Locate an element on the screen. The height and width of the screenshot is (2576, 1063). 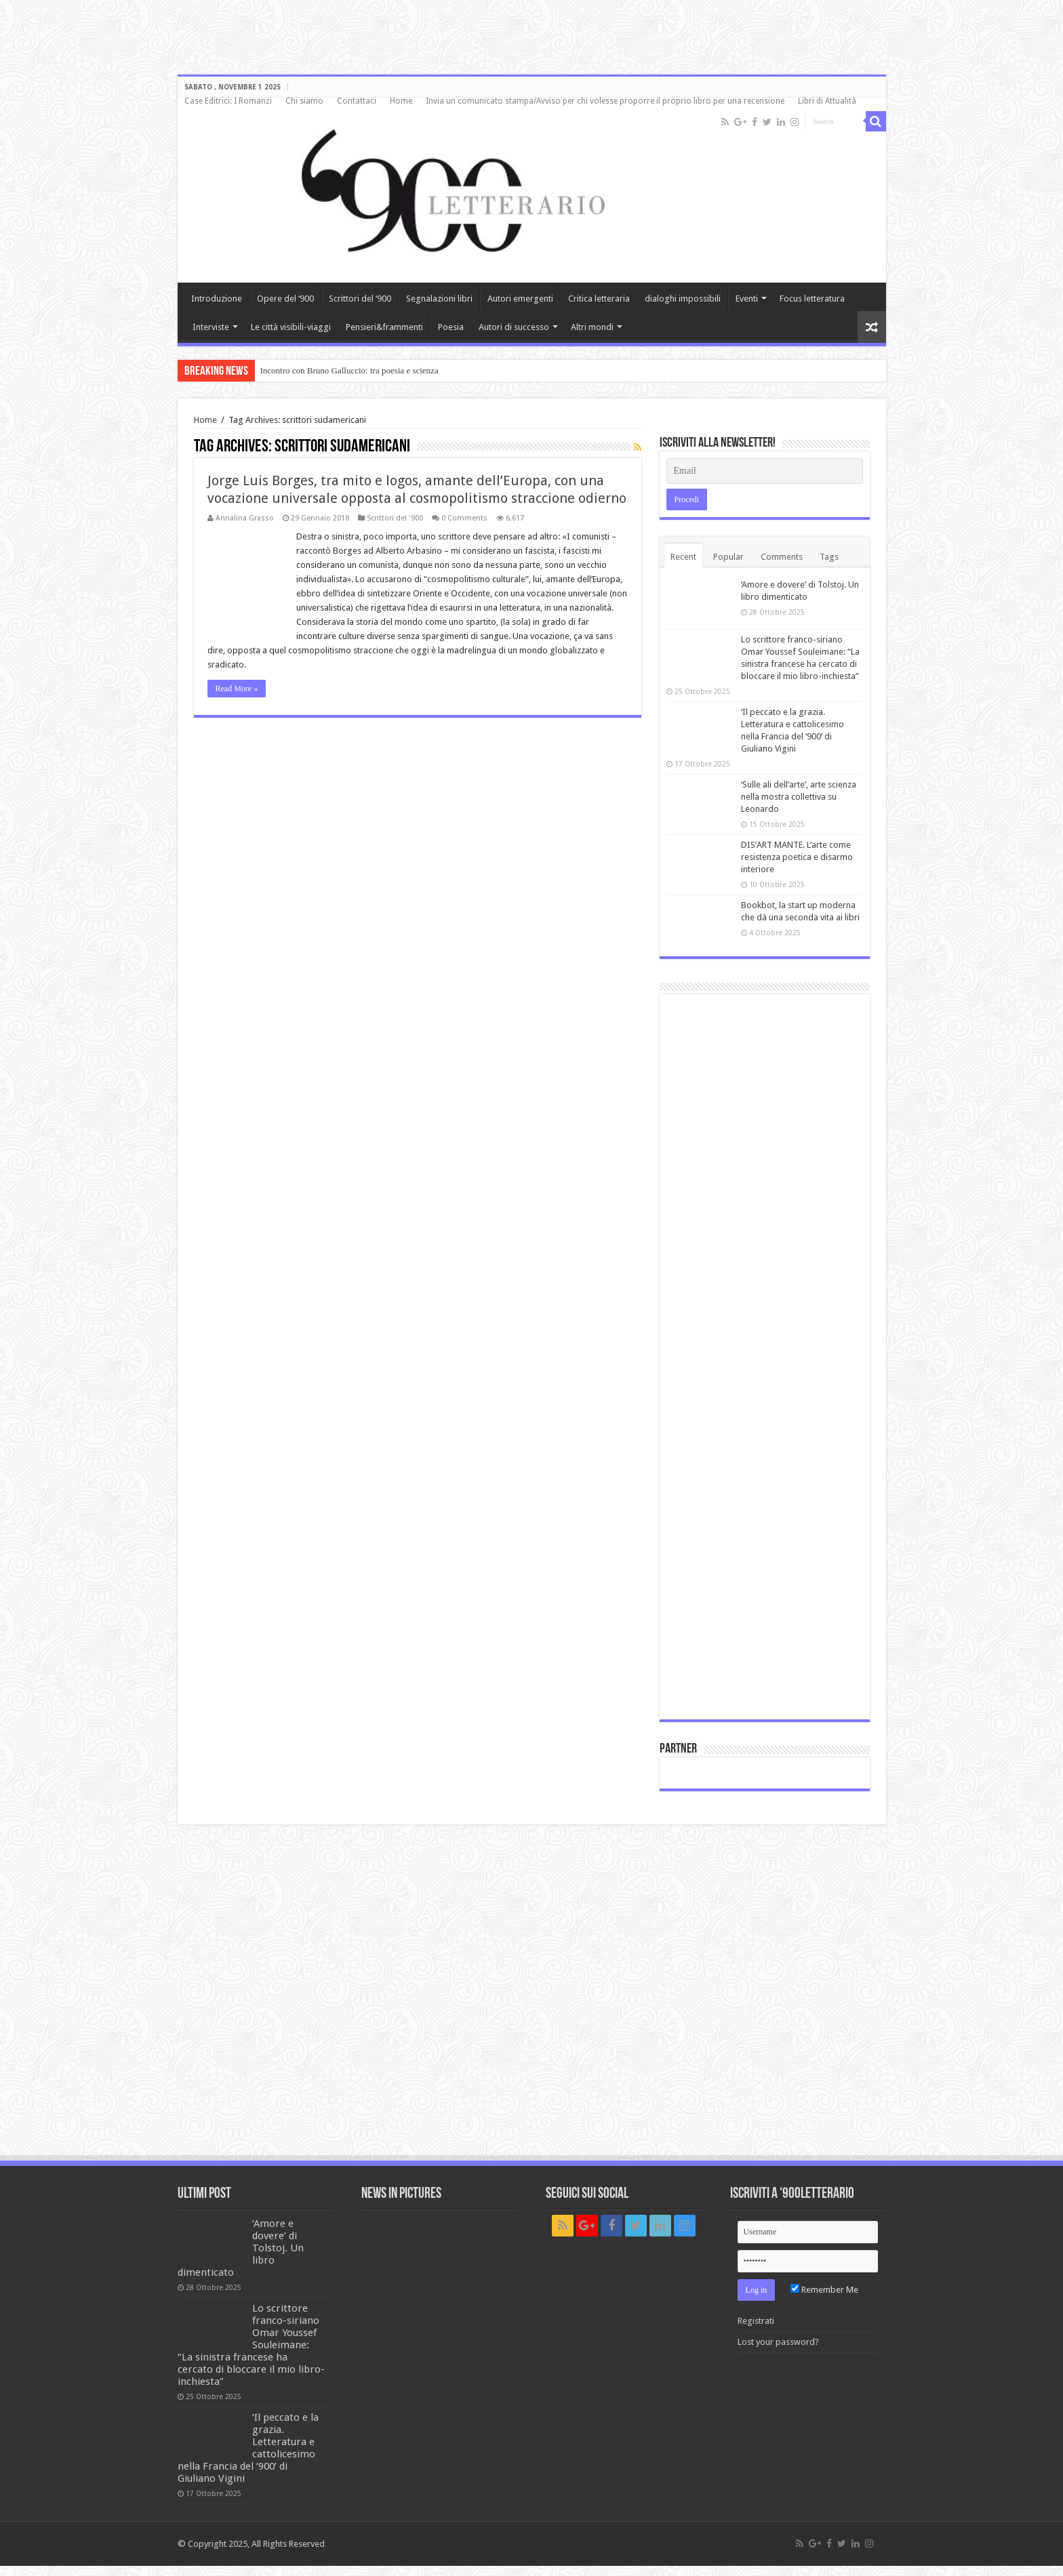
Incontro con Bruno Galluccio: tra poesia e scienza is located at coordinates (349, 370).